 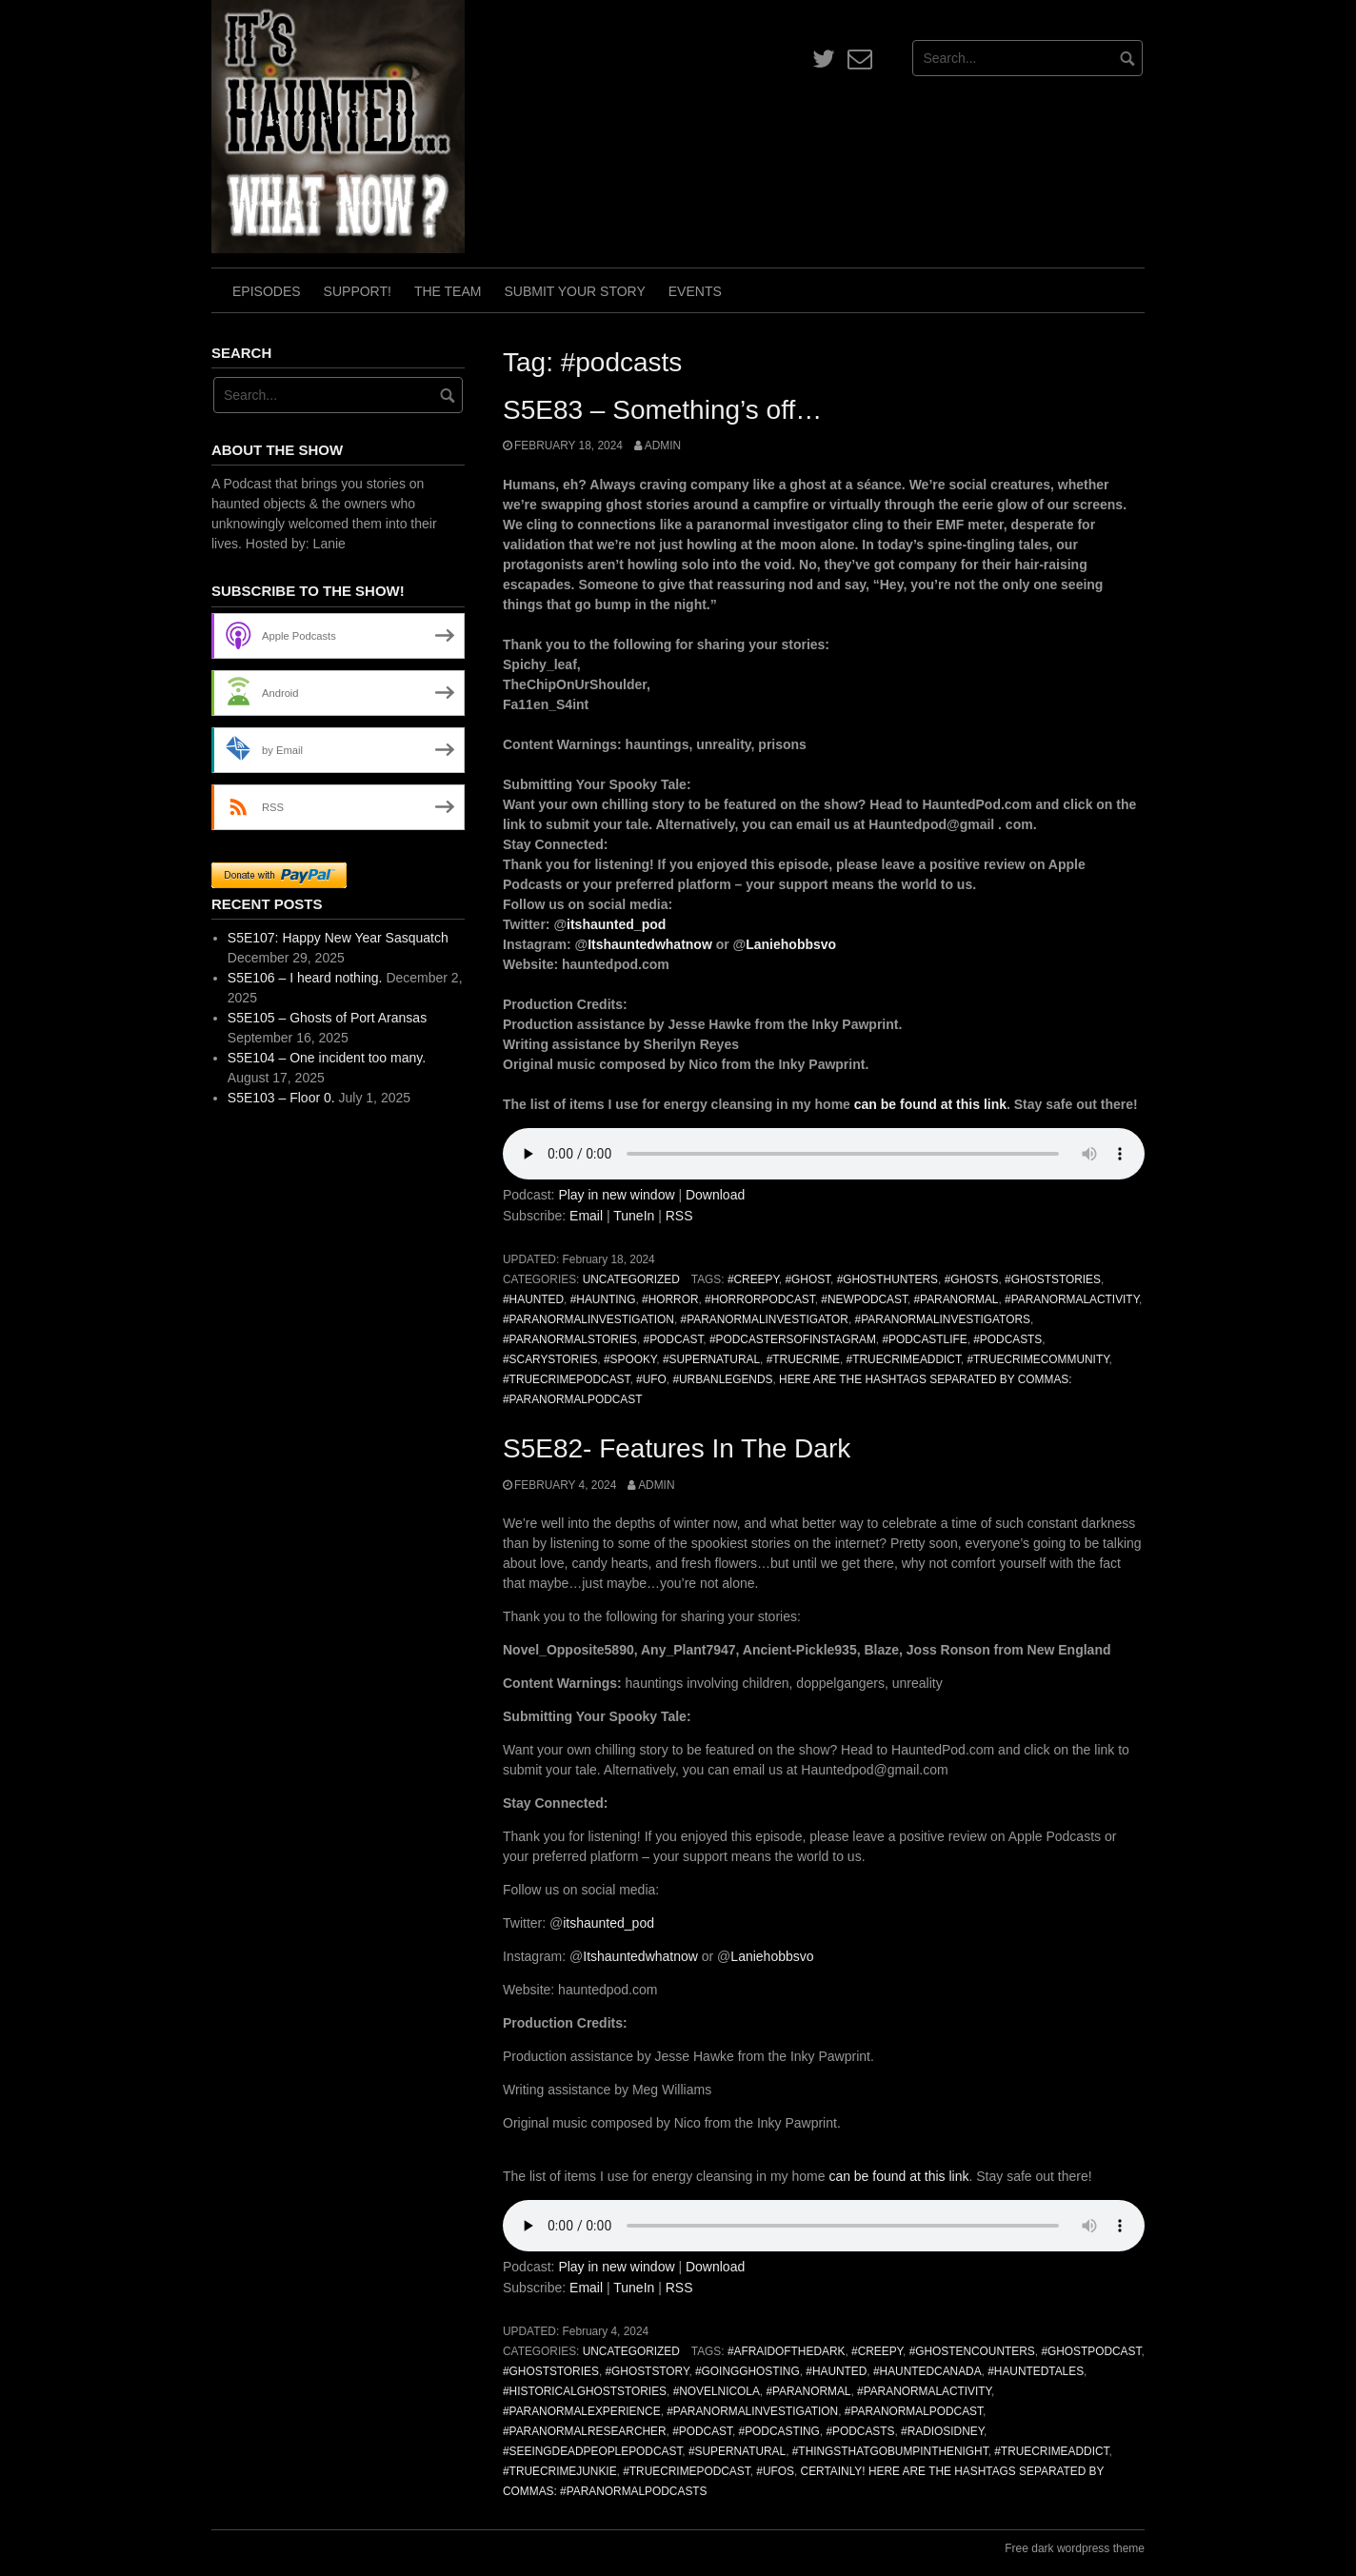 What do you see at coordinates (674, 1339) in the screenshot?
I see `#podcast` at bounding box center [674, 1339].